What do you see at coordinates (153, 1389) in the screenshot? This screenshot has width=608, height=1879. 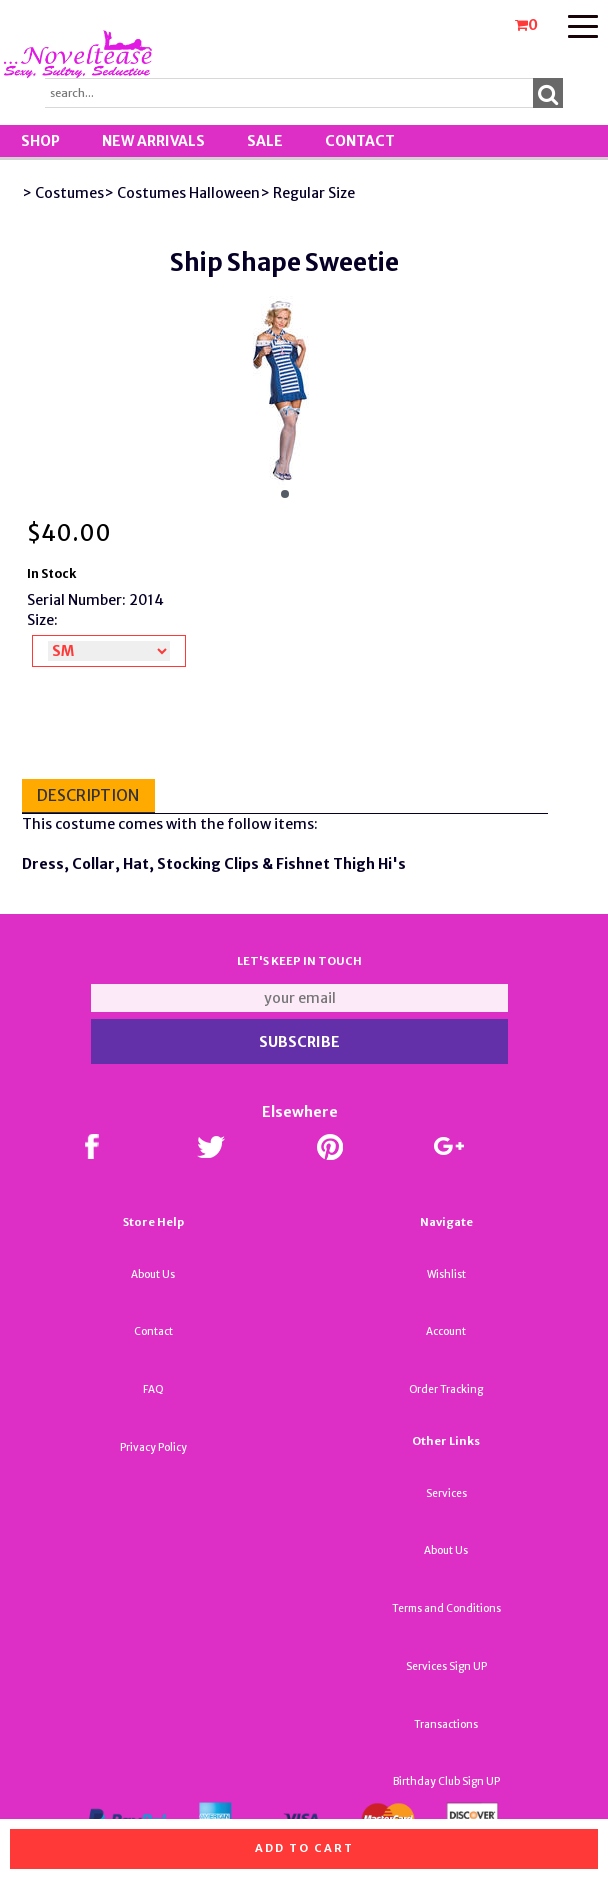 I see `FAQ` at bounding box center [153, 1389].